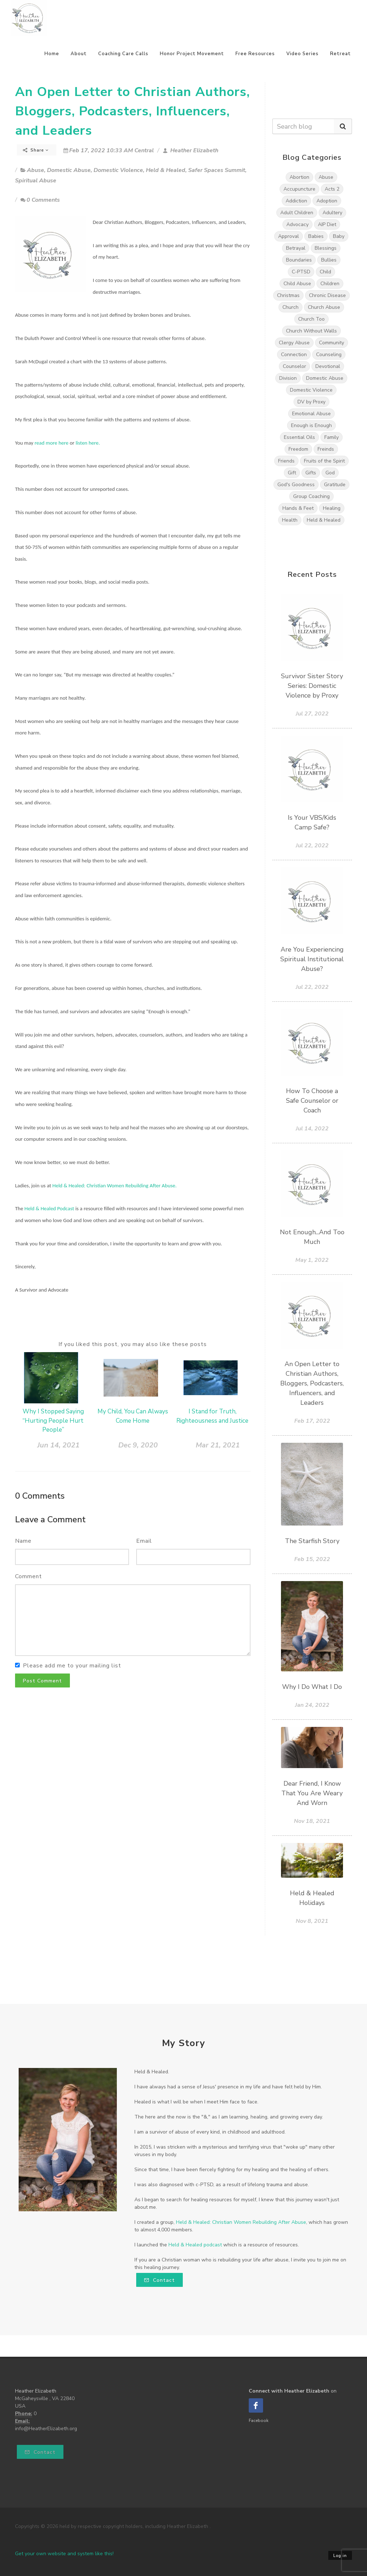 This screenshot has width=367, height=2576. Describe the element at coordinates (288, 378) in the screenshot. I see `Division` at that location.